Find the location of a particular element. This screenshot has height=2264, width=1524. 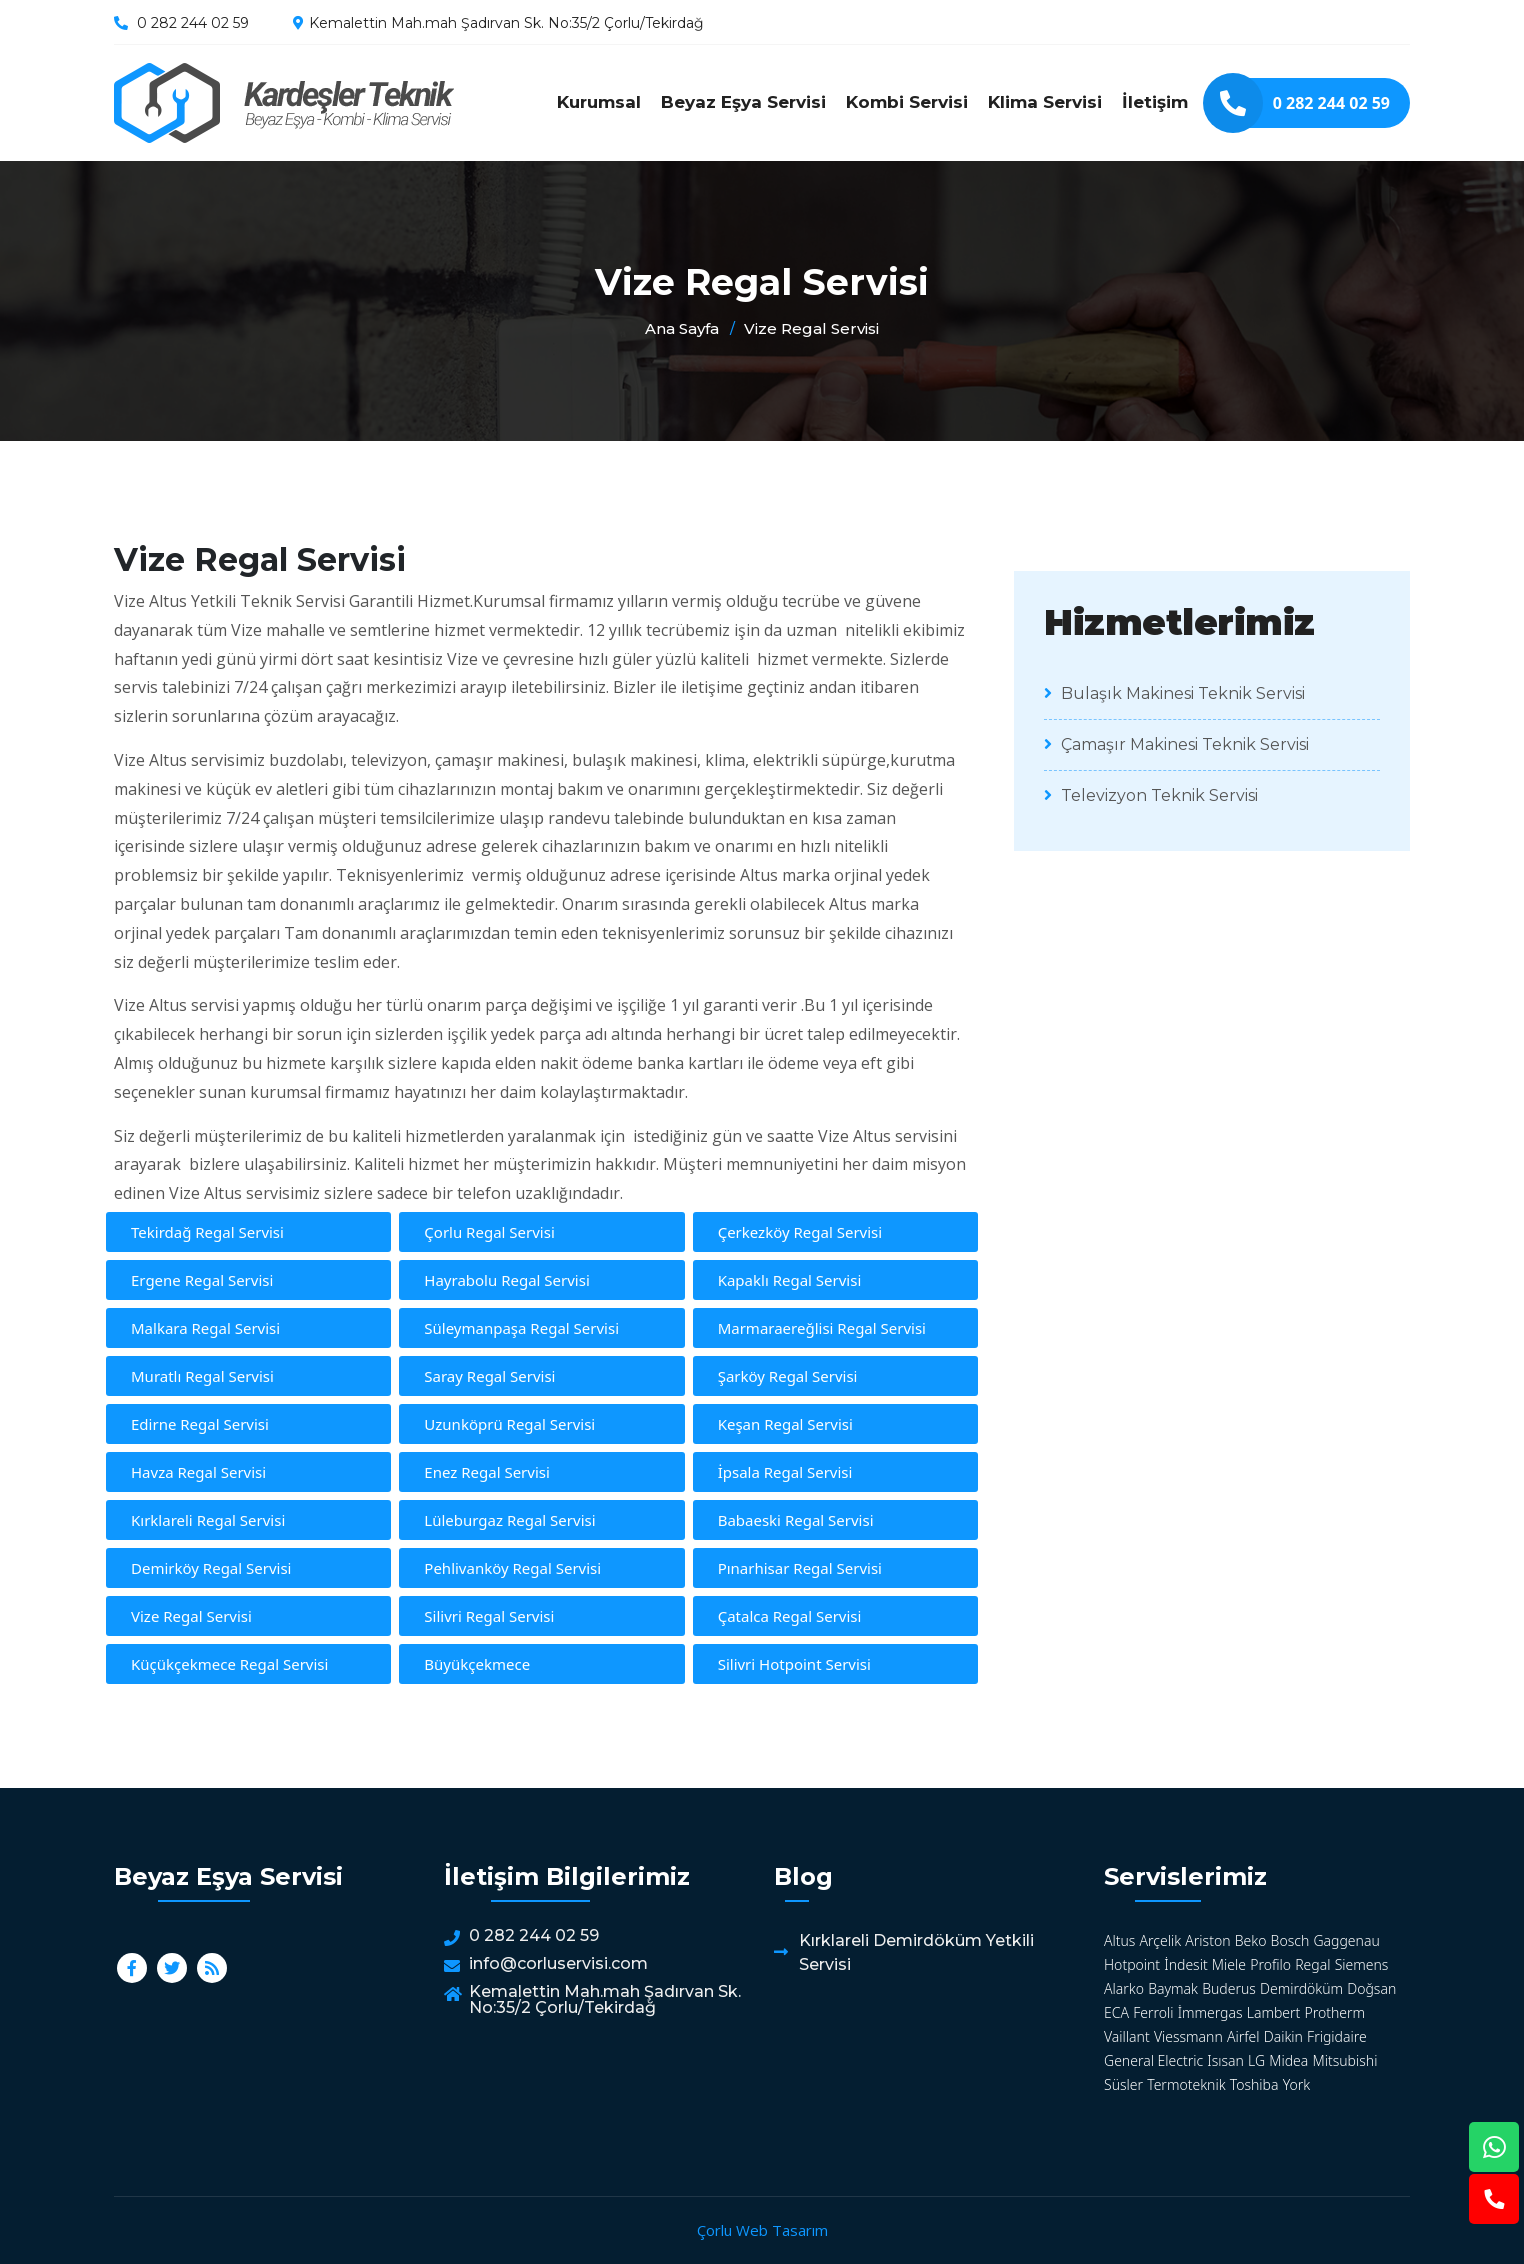

İmmergas is located at coordinates (1210, 2012).